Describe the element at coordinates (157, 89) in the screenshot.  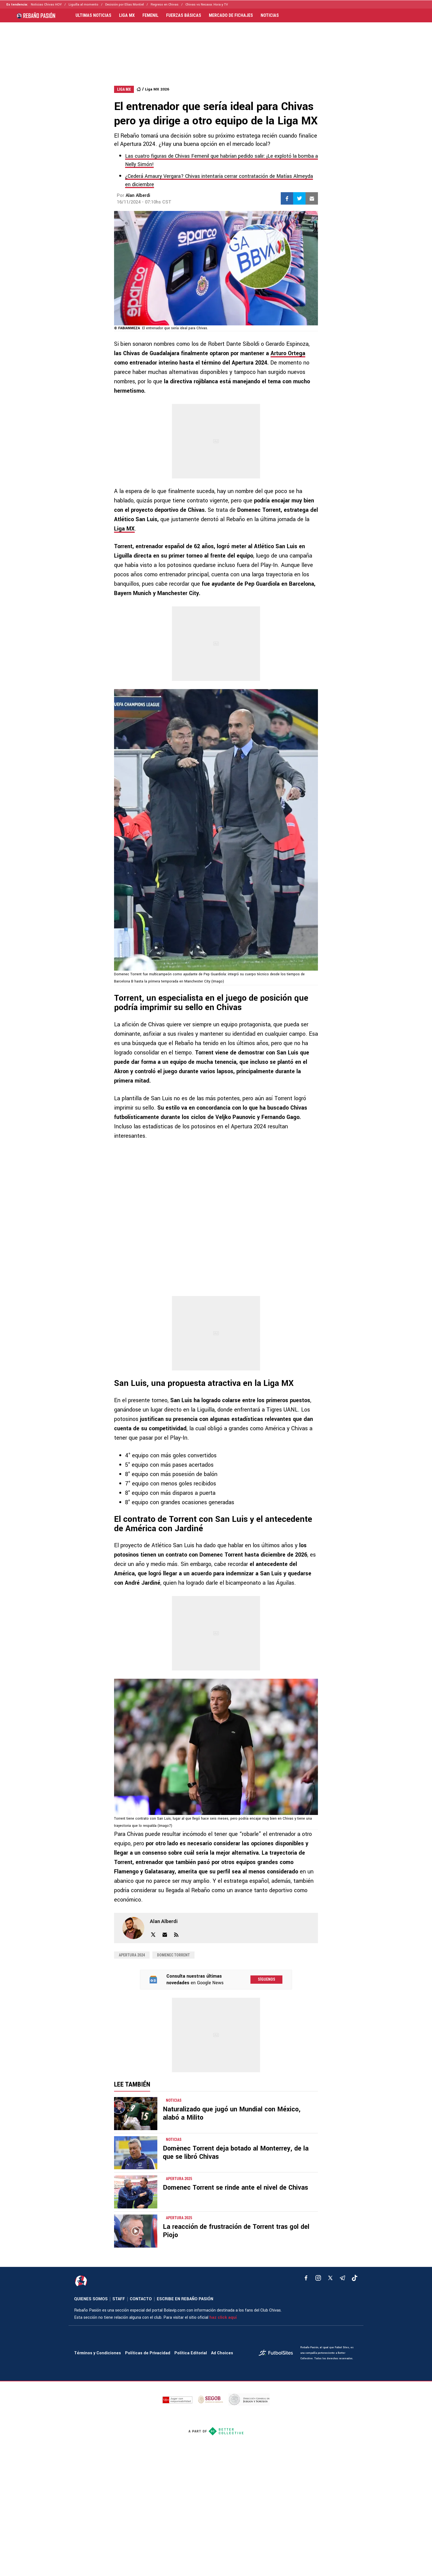
I see `Liga MX 2026` at that location.